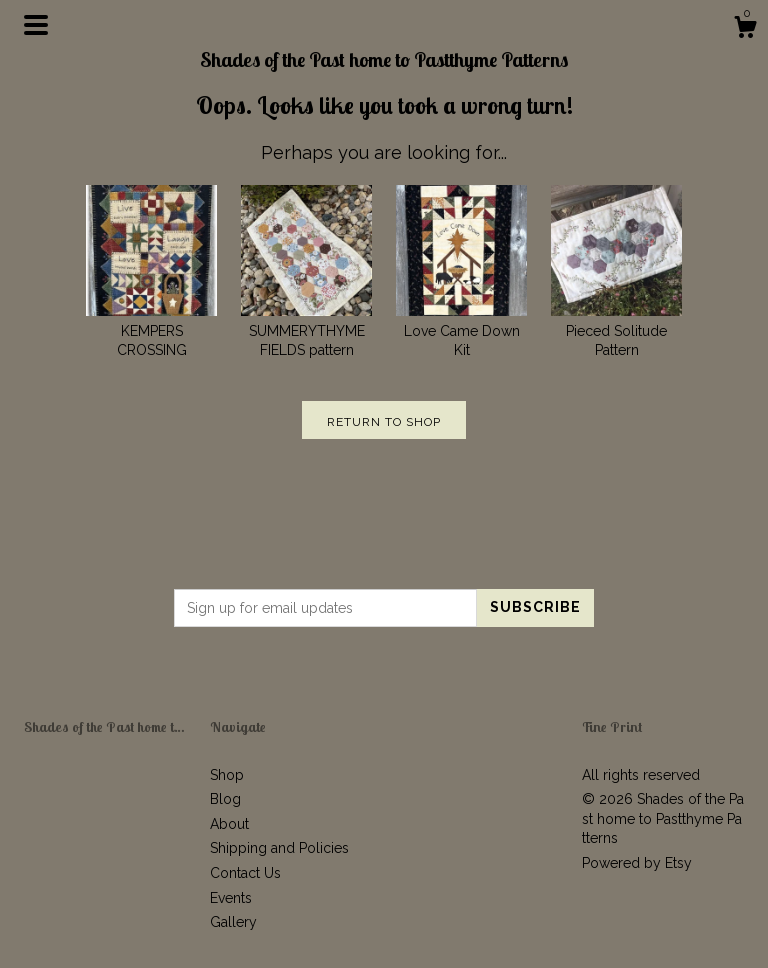  I want to click on [Cart], so click(745, 30).